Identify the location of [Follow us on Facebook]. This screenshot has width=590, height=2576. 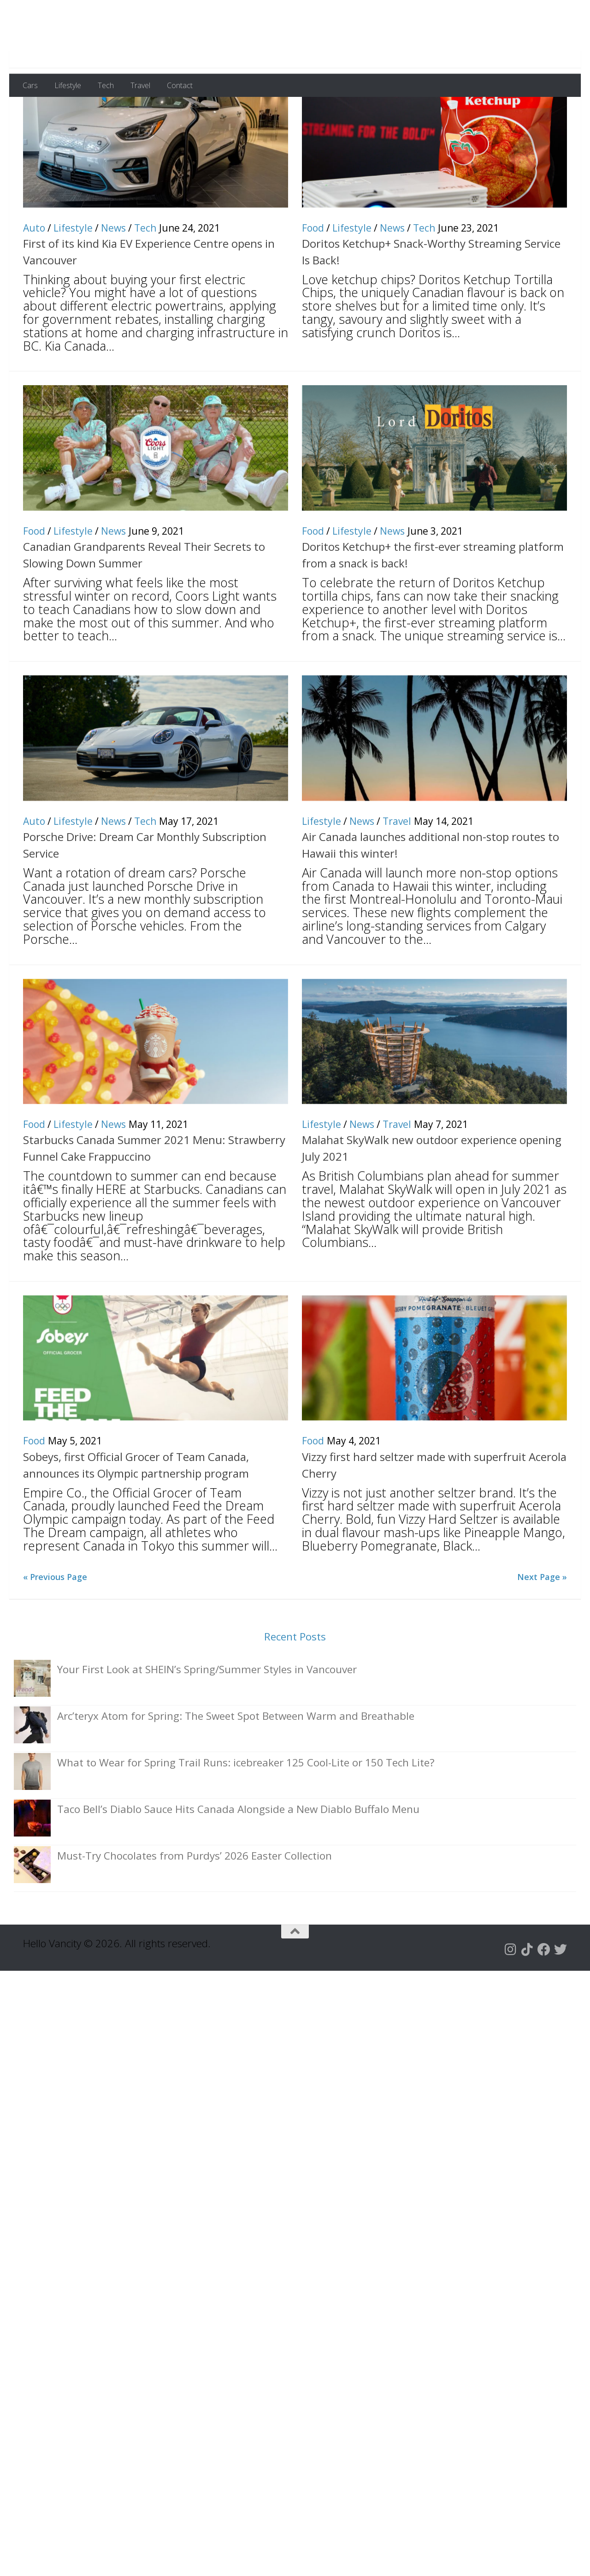
(543, 1994).